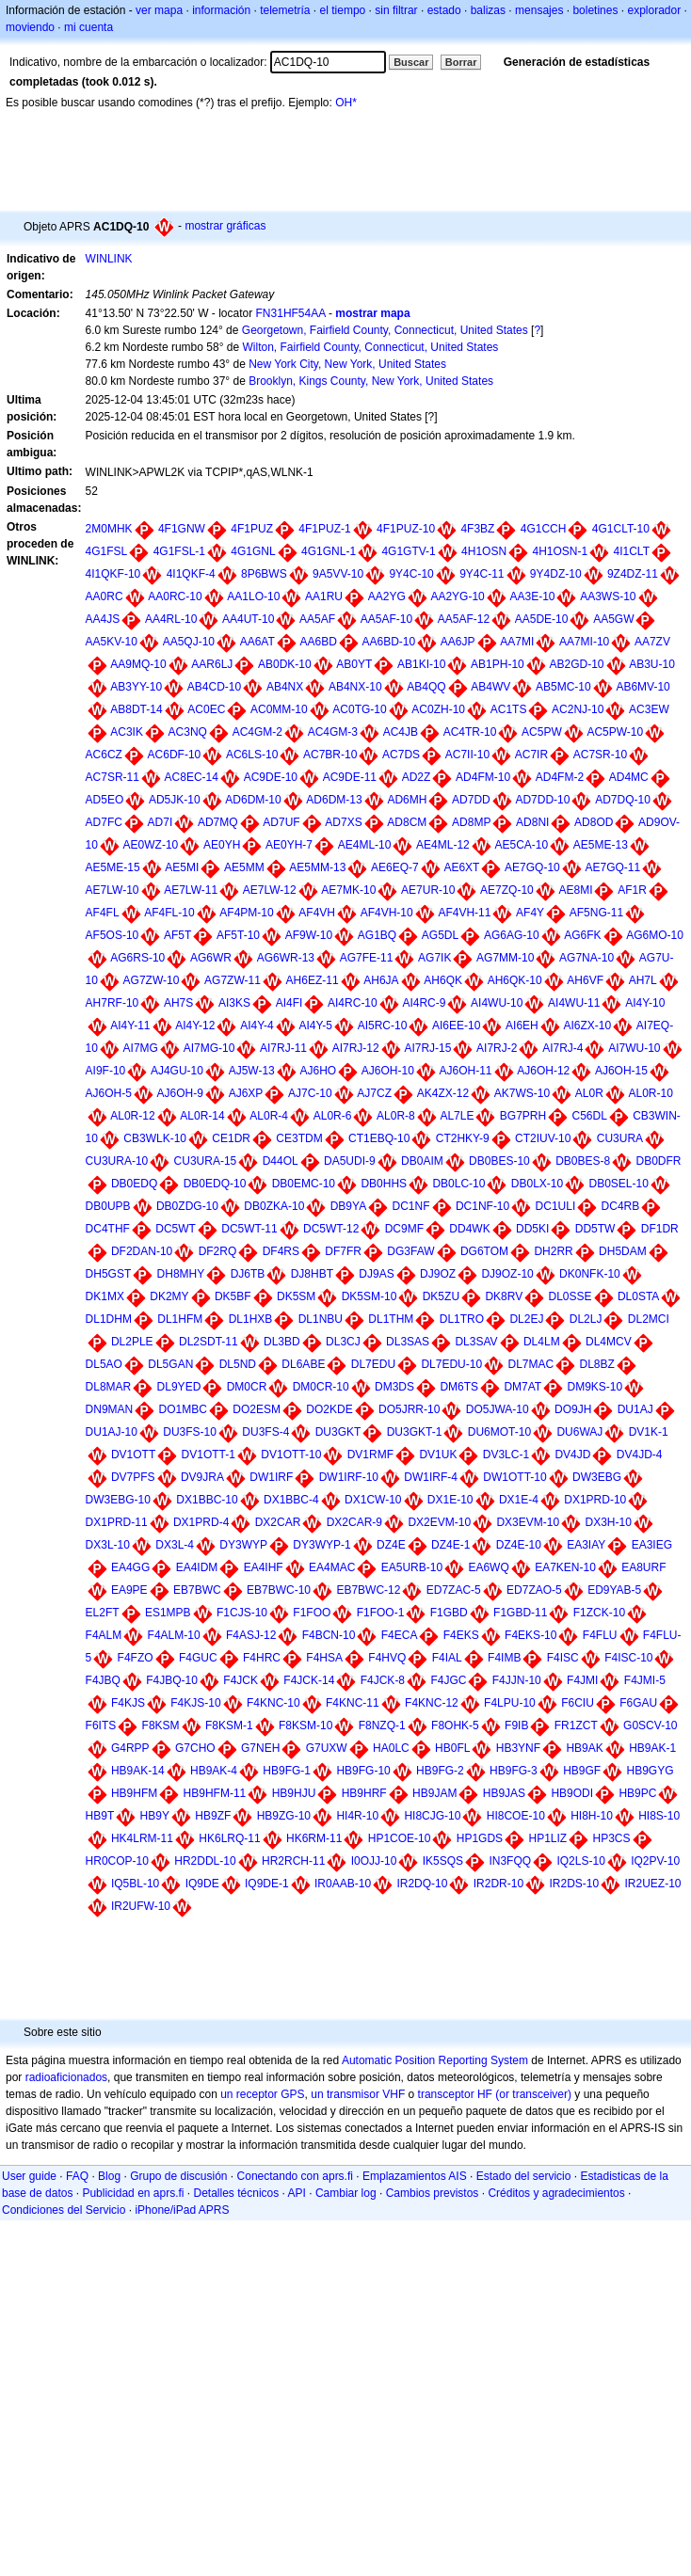 The height and width of the screenshot is (2576, 691). What do you see at coordinates (609, 1341) in the screenshot?
I see `DL4MCV` at bounding box center [609, 1341].